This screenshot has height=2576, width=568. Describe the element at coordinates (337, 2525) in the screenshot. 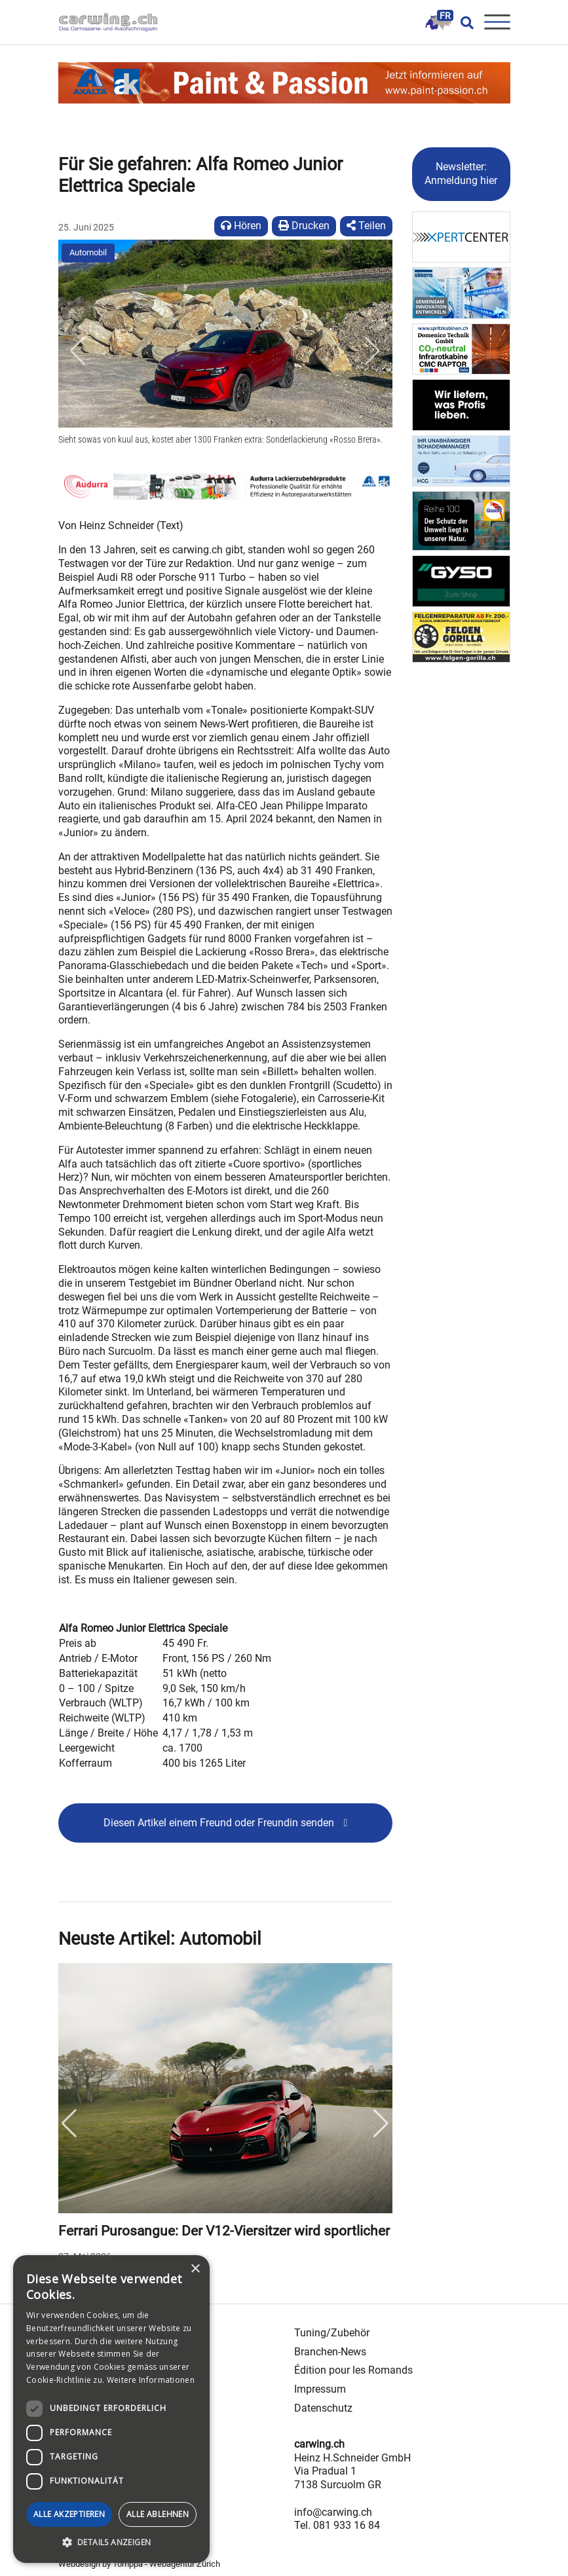

I see `Tel. 081 933 16 84` at that location.